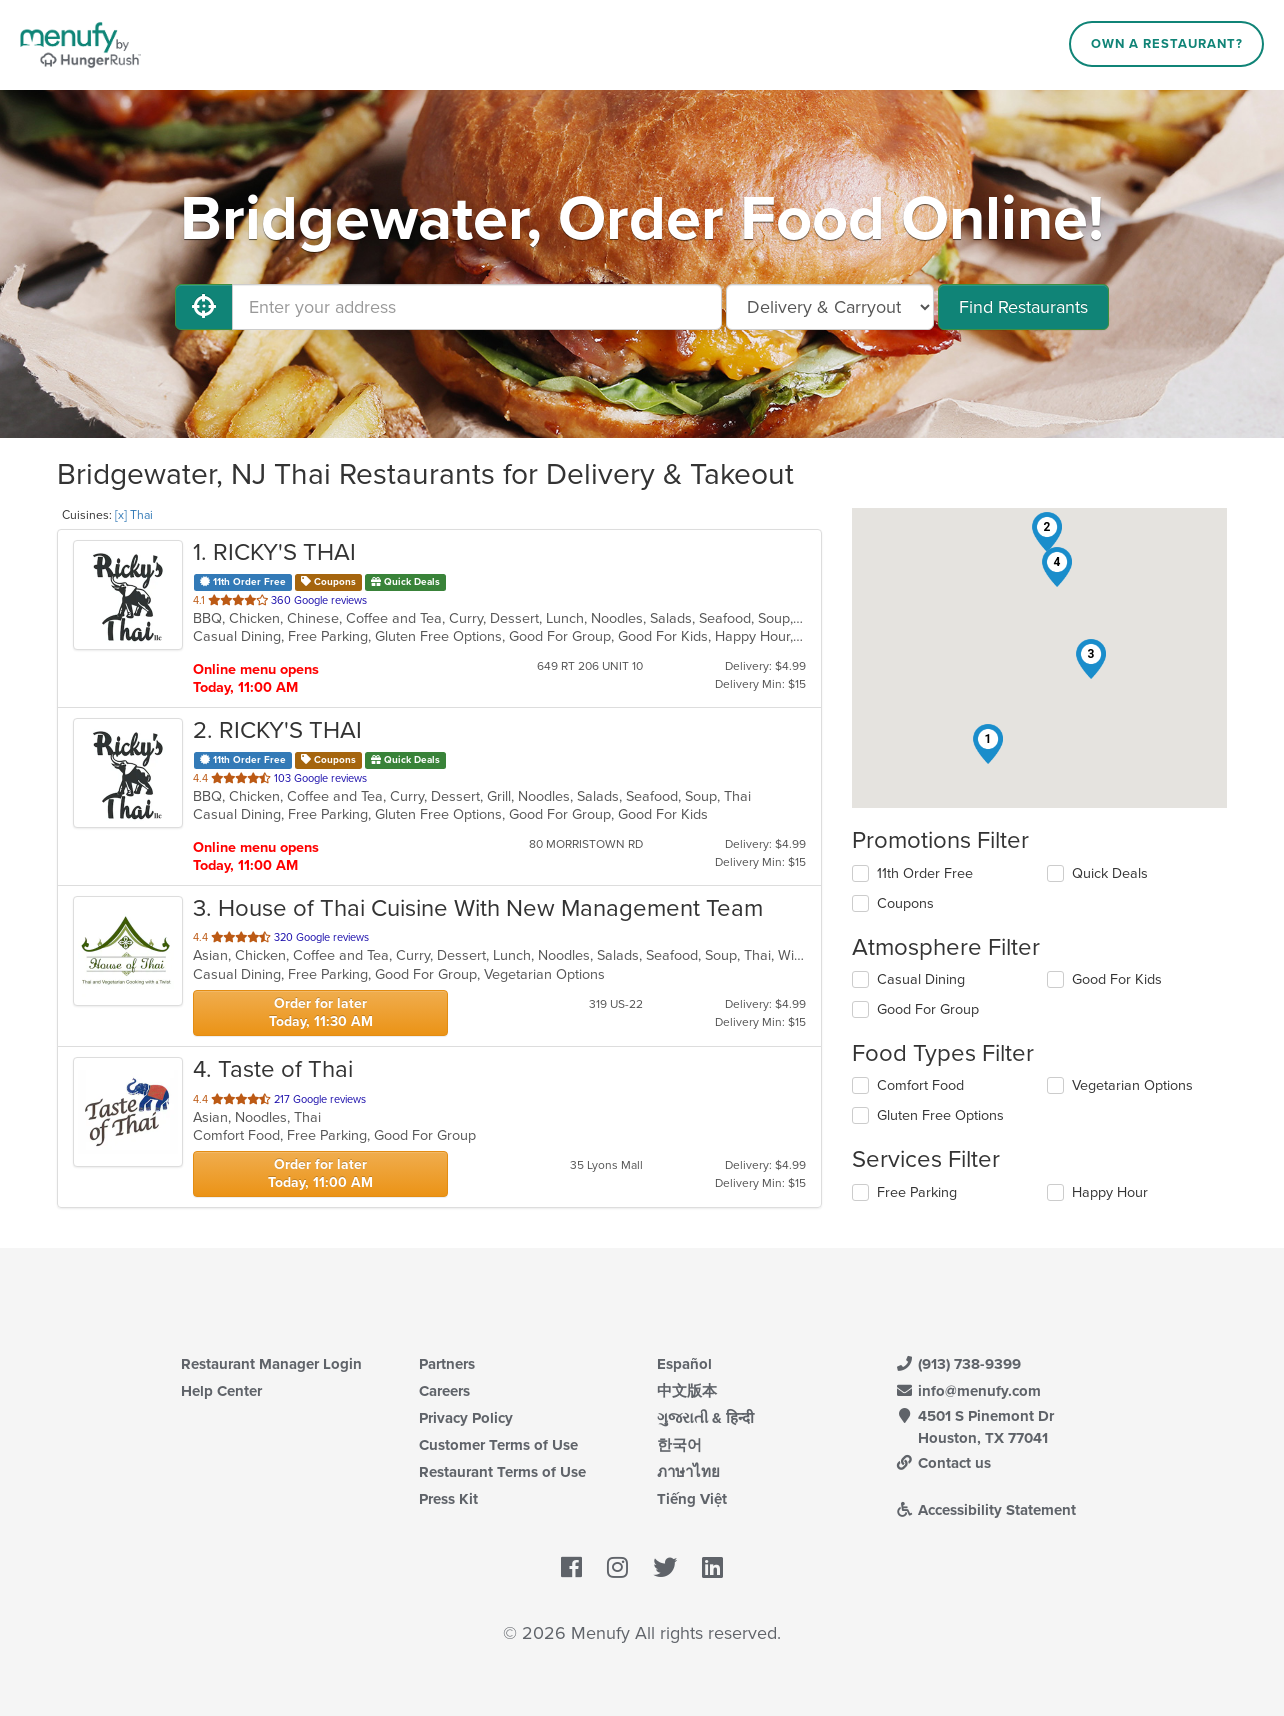 This screenshot has height=1716, width=1284. What do you see at coordinates (617, 1568) in the screenshot?
I see `[Menufy's Instagram Page]` at bounding box center [617, 1568].